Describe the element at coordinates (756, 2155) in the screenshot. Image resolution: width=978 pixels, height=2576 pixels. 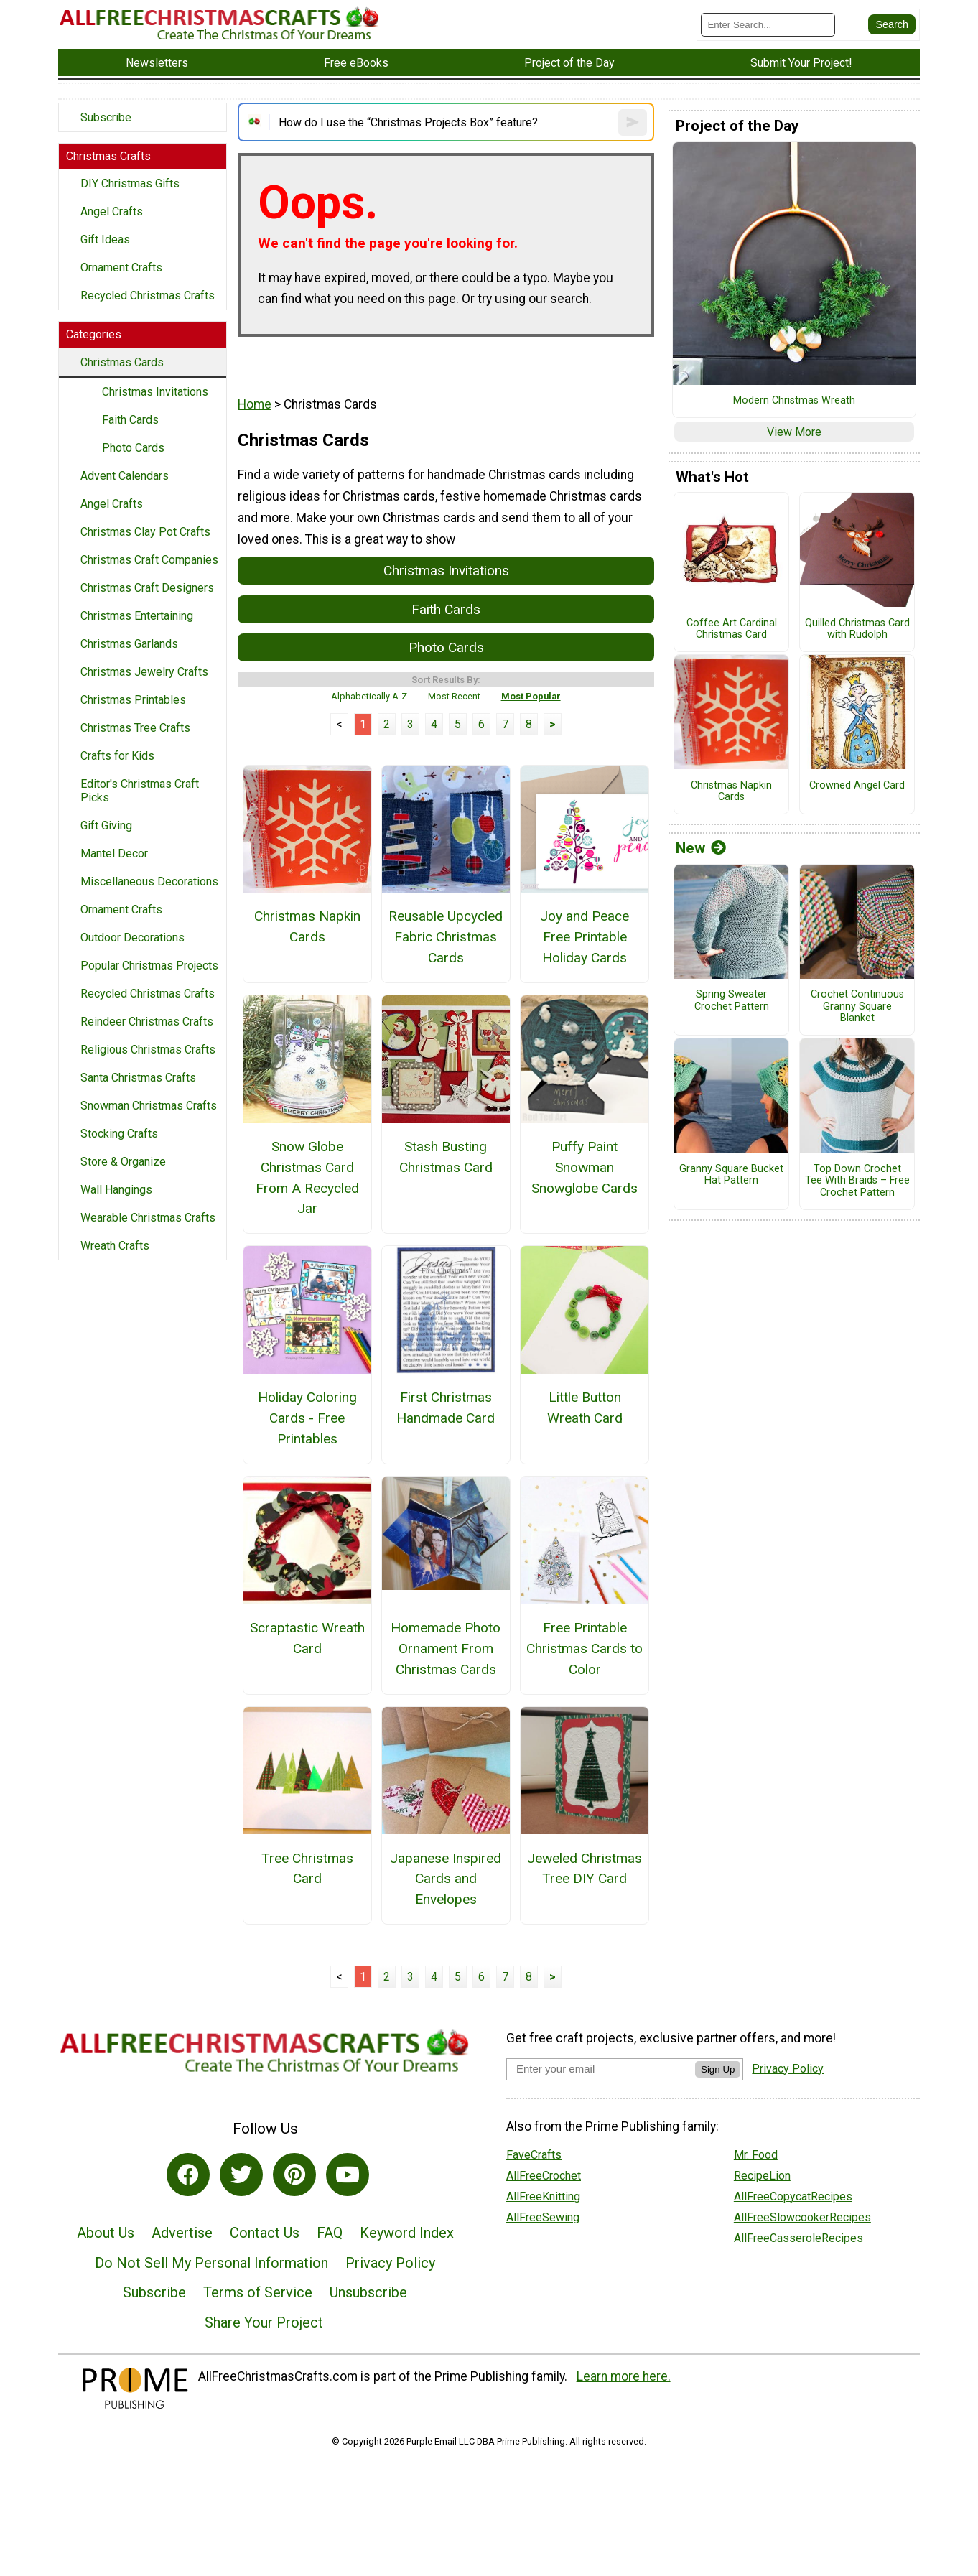
I see `Mr. Food` at that location.